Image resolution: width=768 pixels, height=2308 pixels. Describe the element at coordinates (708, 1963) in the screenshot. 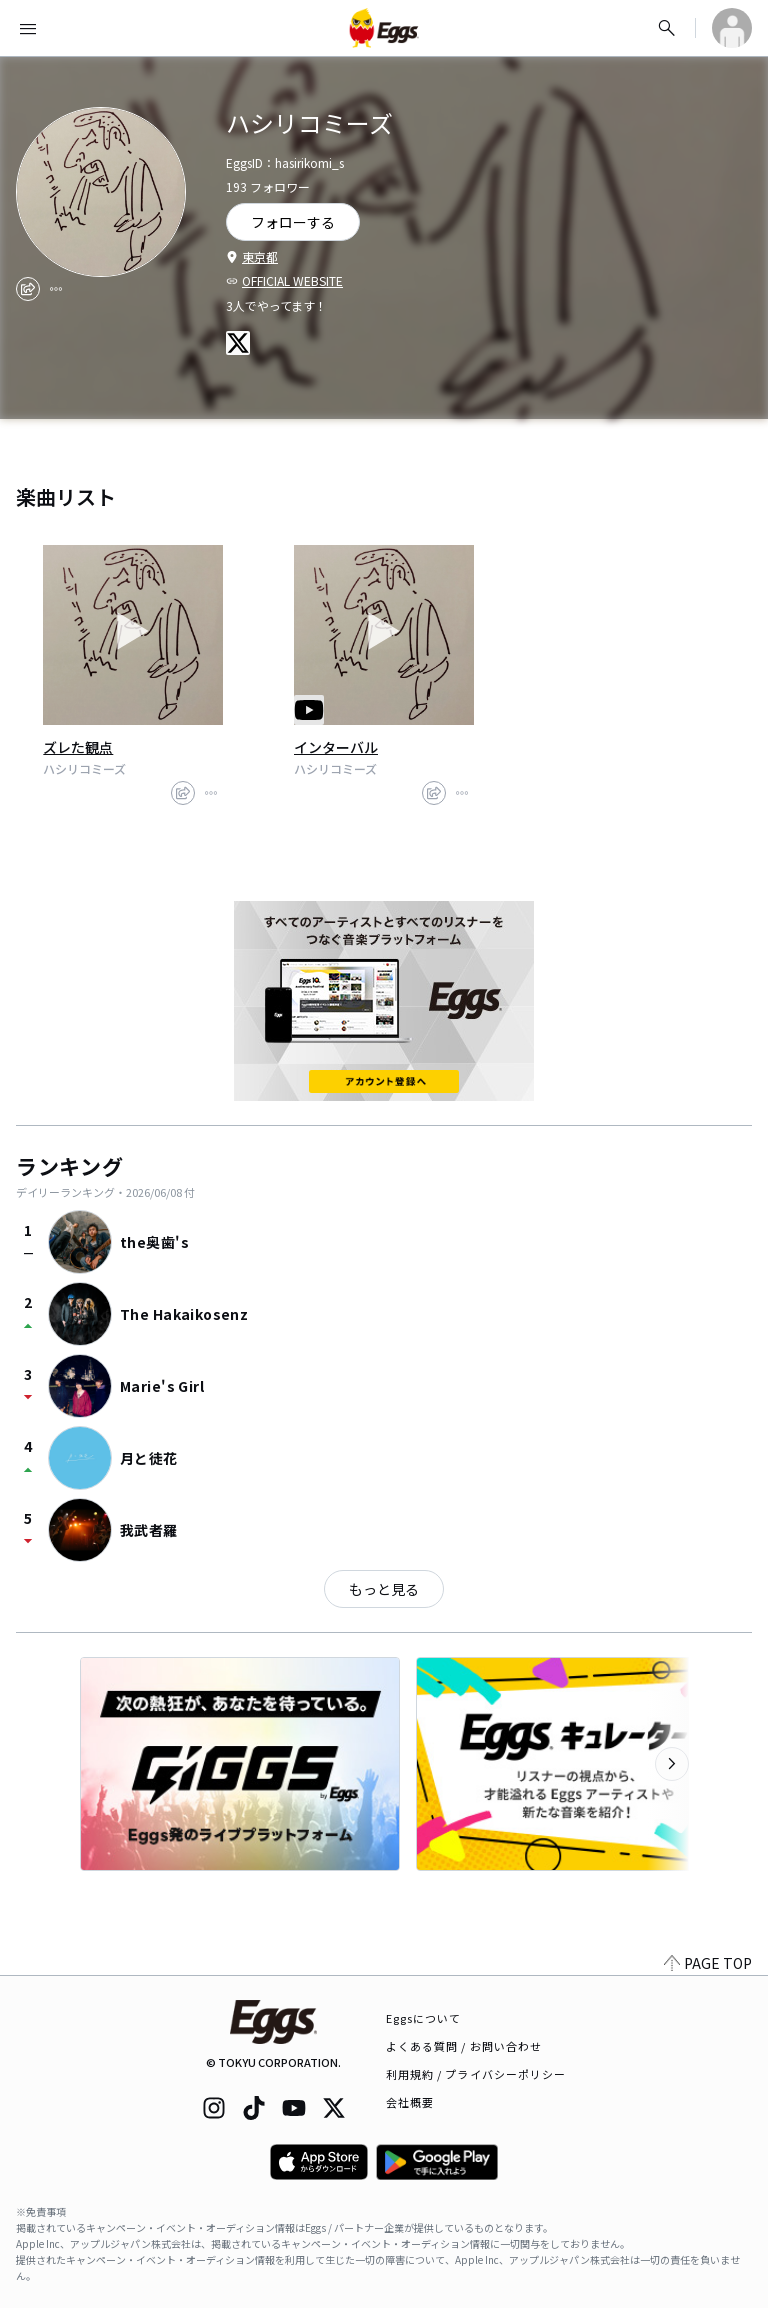

I see `PAGE TOP` at that location.